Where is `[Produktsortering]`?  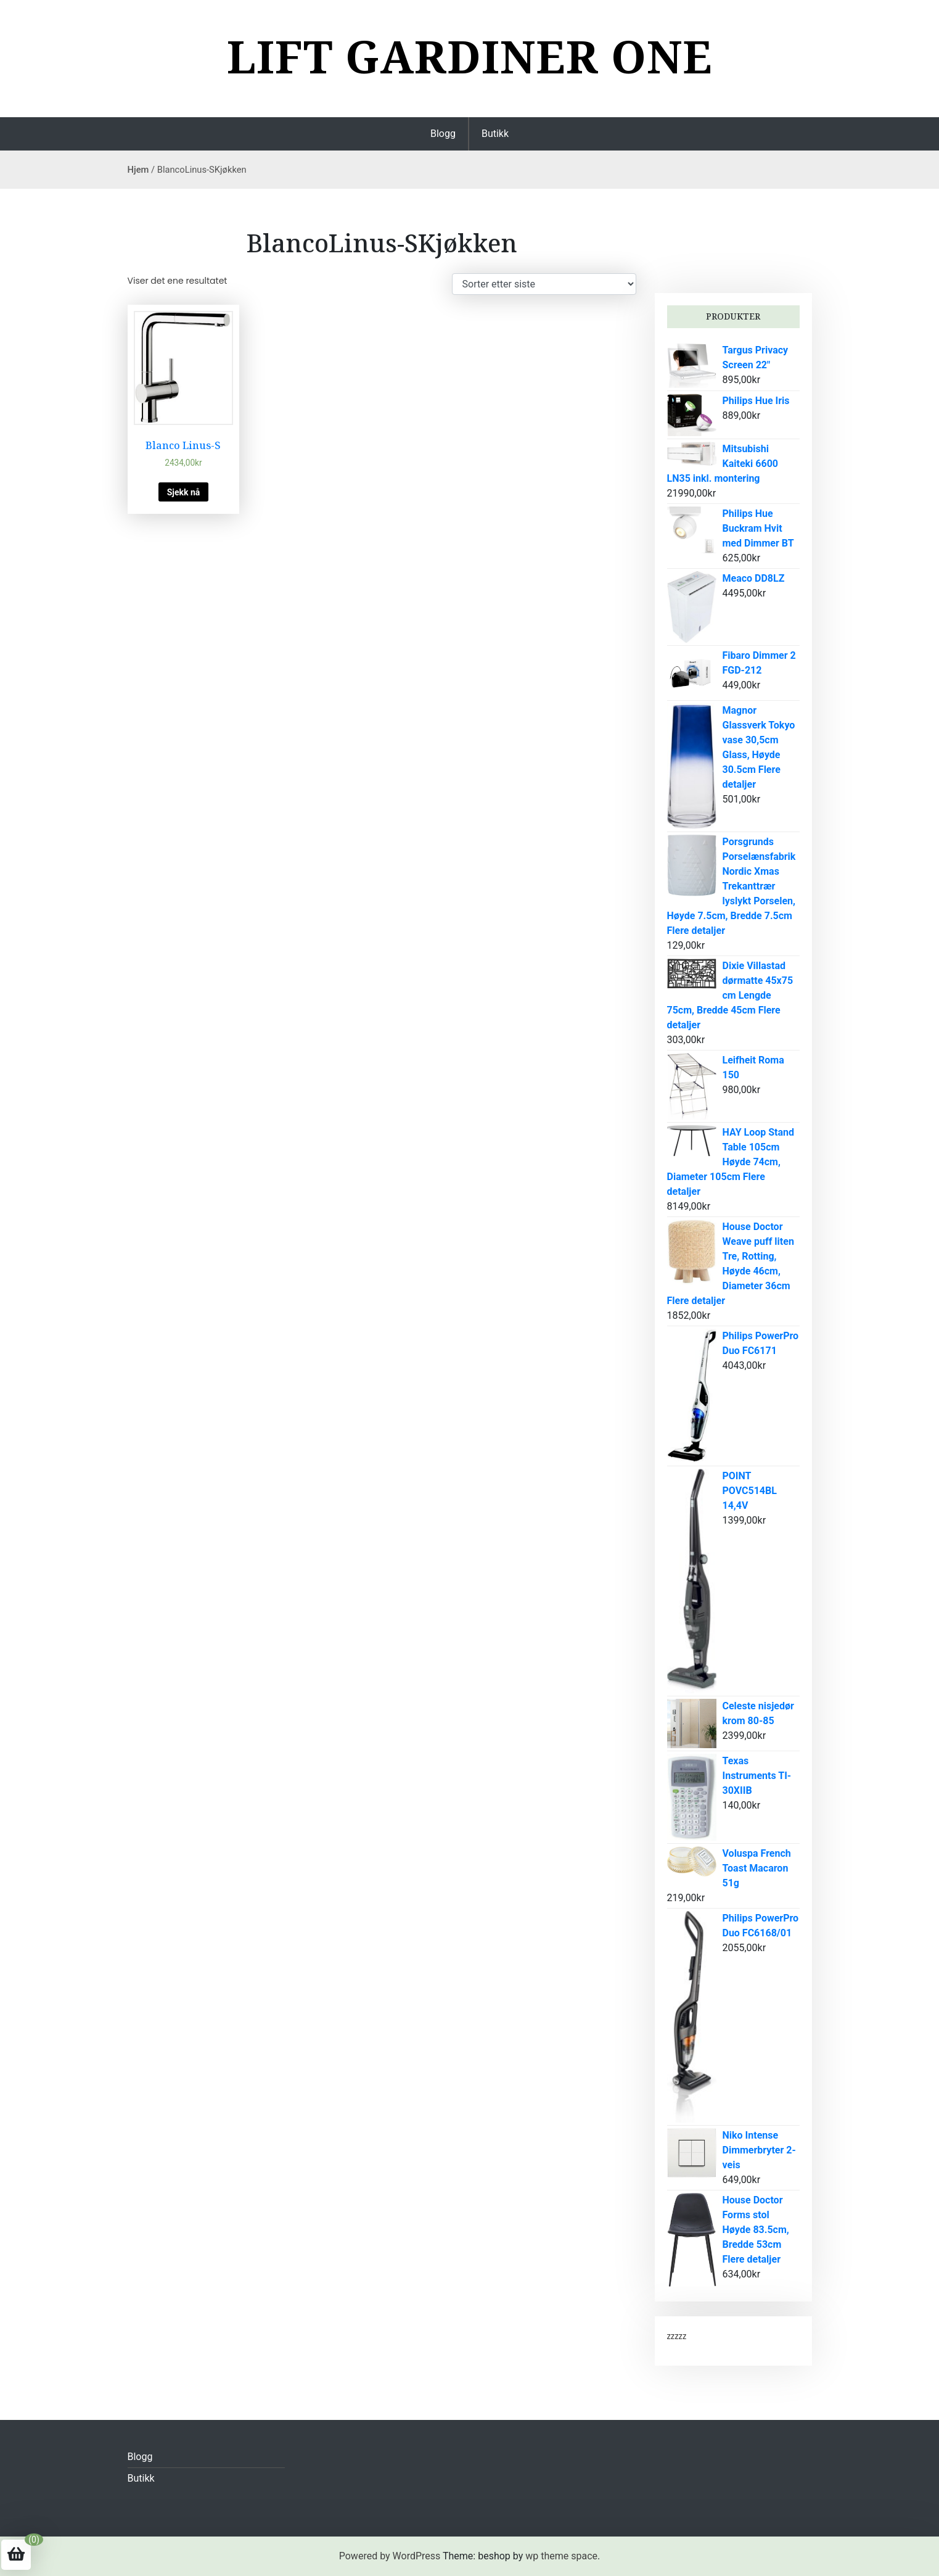
[Produktsortering] is located at coordinates (544, 284).